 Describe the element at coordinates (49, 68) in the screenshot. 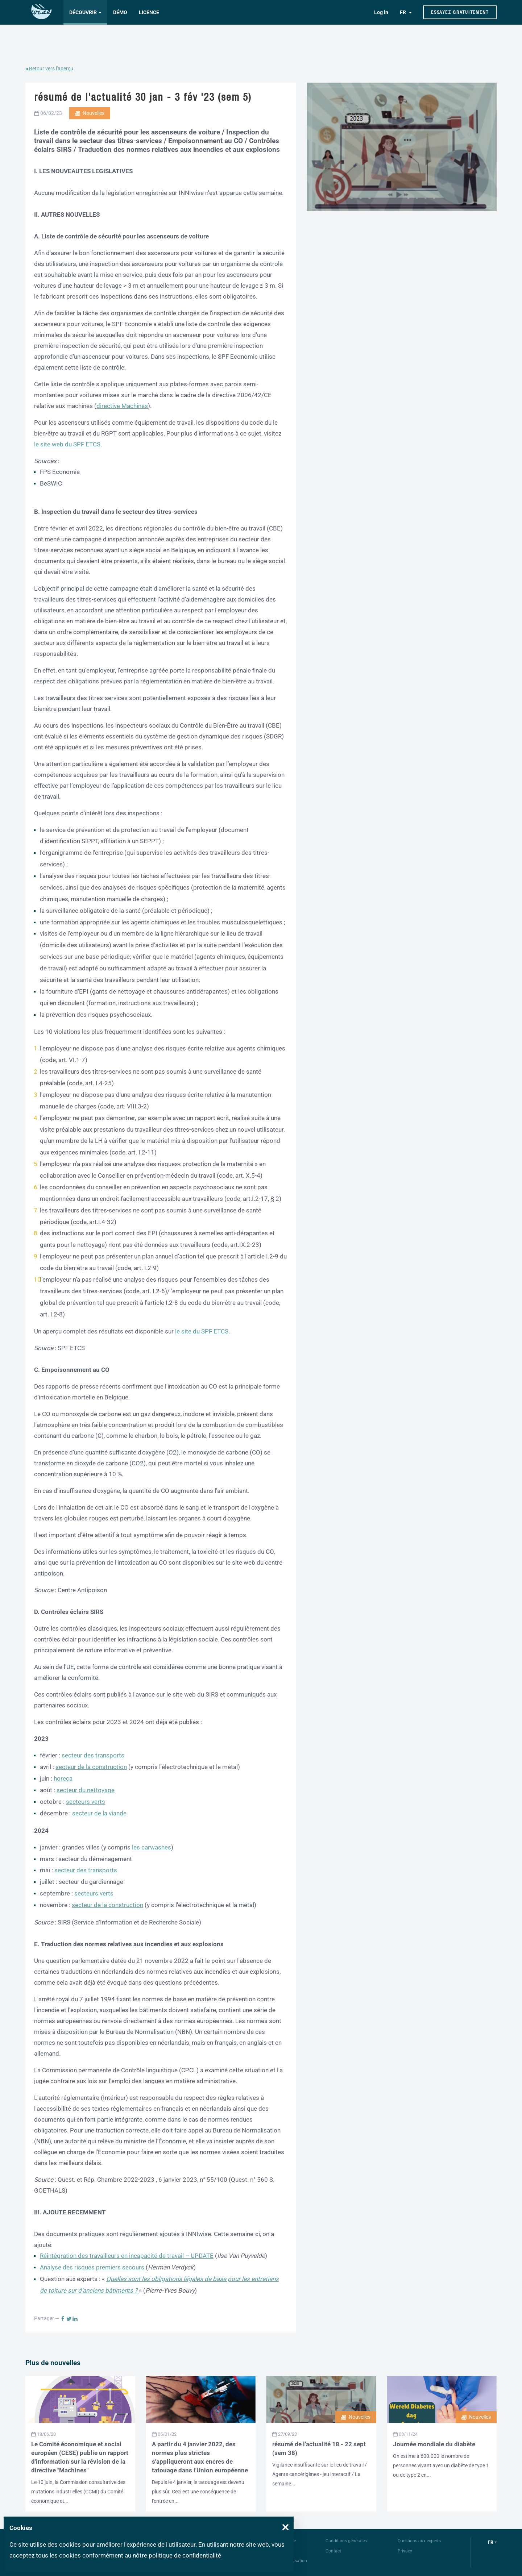

I see `◂ Retour vers l'aperçu` at that location.